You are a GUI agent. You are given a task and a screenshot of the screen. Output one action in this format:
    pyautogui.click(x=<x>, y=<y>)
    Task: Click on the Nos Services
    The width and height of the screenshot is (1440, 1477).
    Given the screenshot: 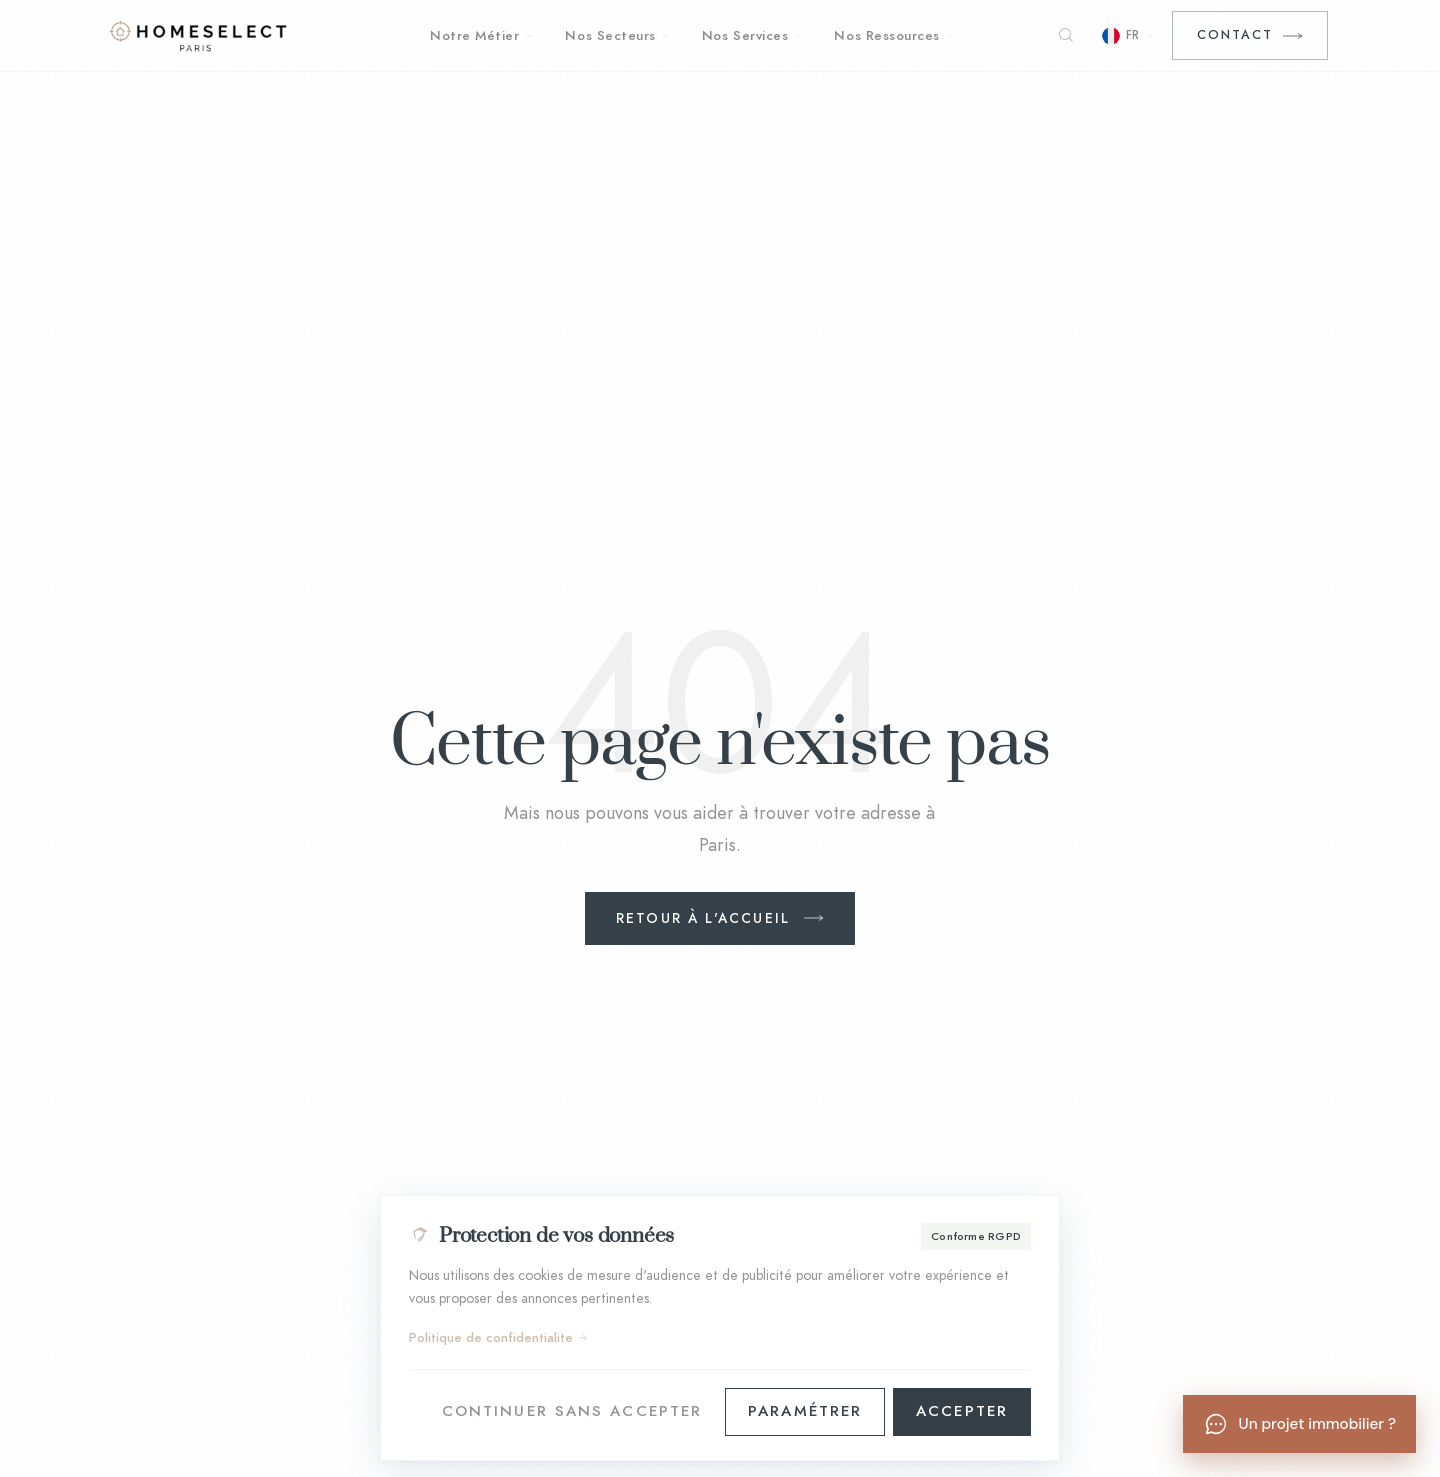 What is the action you would take?
    pyautogui.click(x=752, y=35)
    